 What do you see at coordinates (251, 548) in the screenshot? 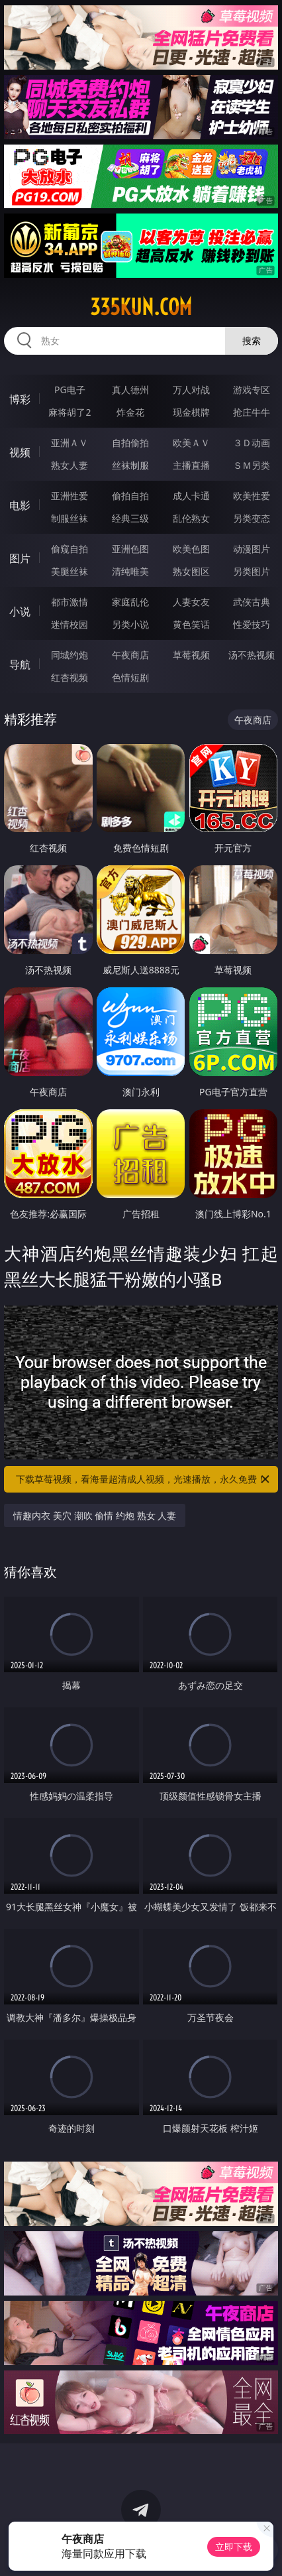
I see `动漫图片` at bounding box center [251, 548].